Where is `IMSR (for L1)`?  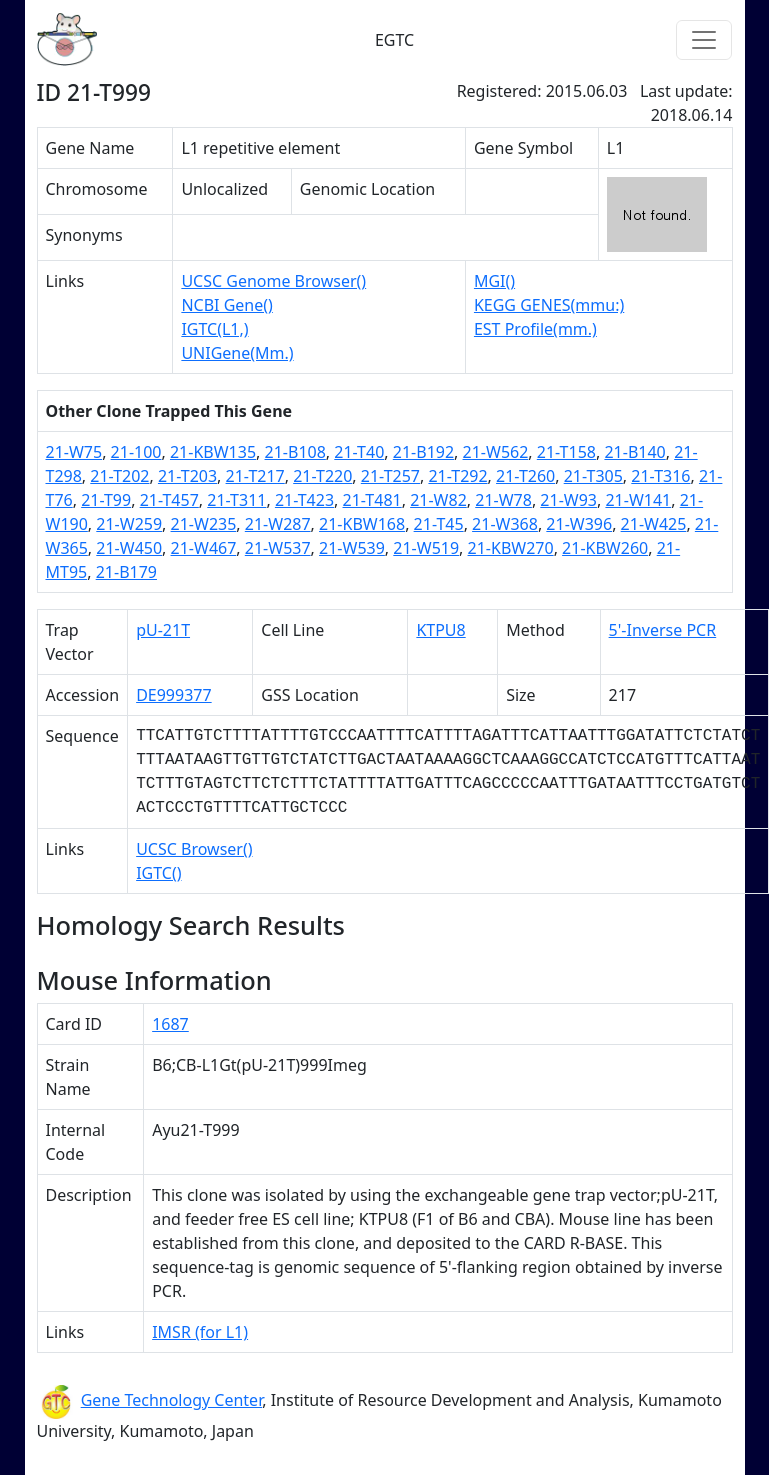 IMSR (for L1) is located at coordinates (200, 1332).